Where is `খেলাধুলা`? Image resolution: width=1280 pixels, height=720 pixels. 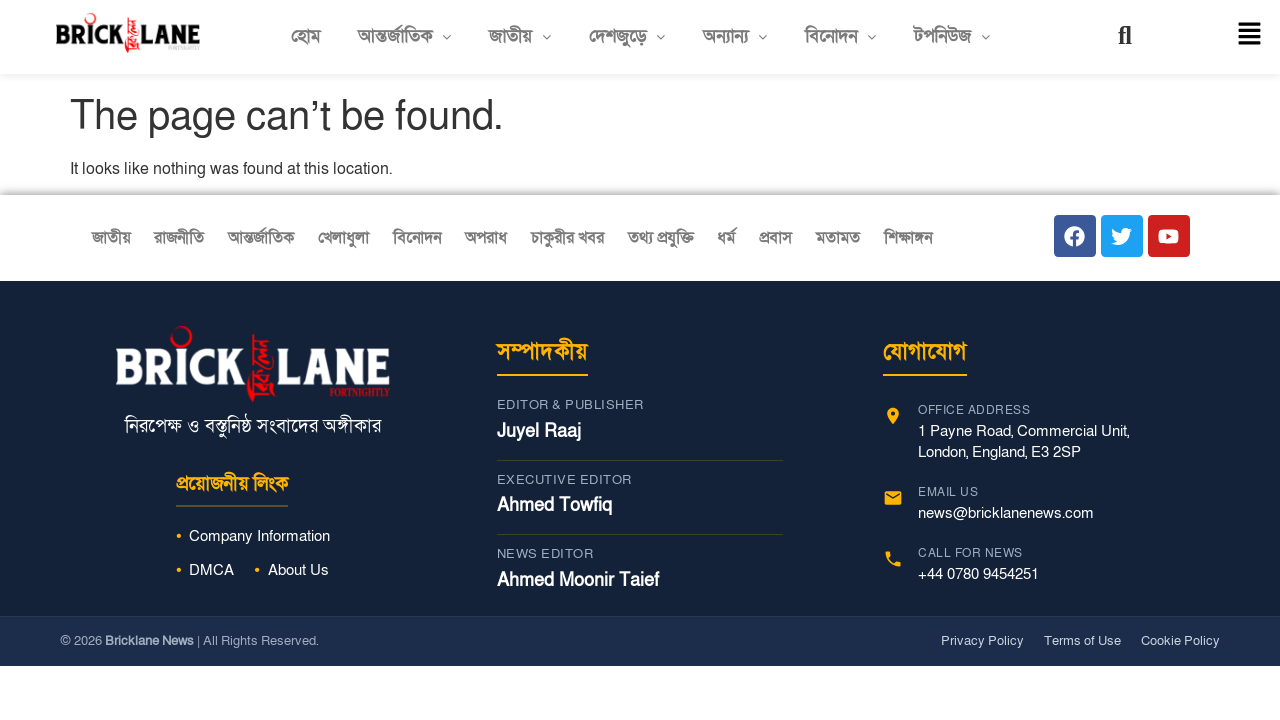 খেলাধুলা is located at coordinates (343, 238).